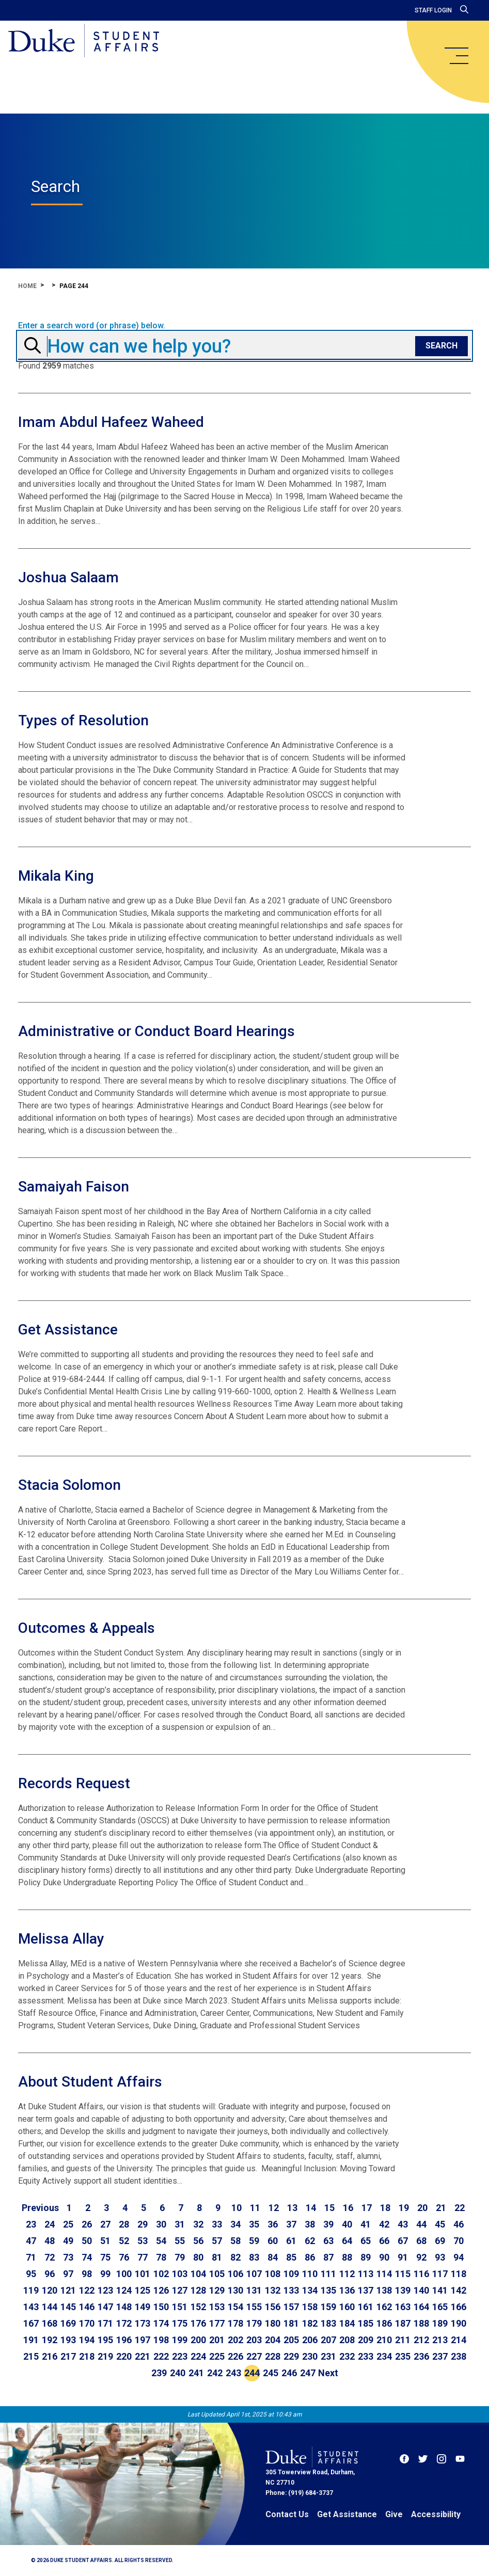 Image resolution: width=489 pixels, height=2576 pixels. Describe the element at coordinates (235, 2257) in the screenshot. I see `82` at that location.